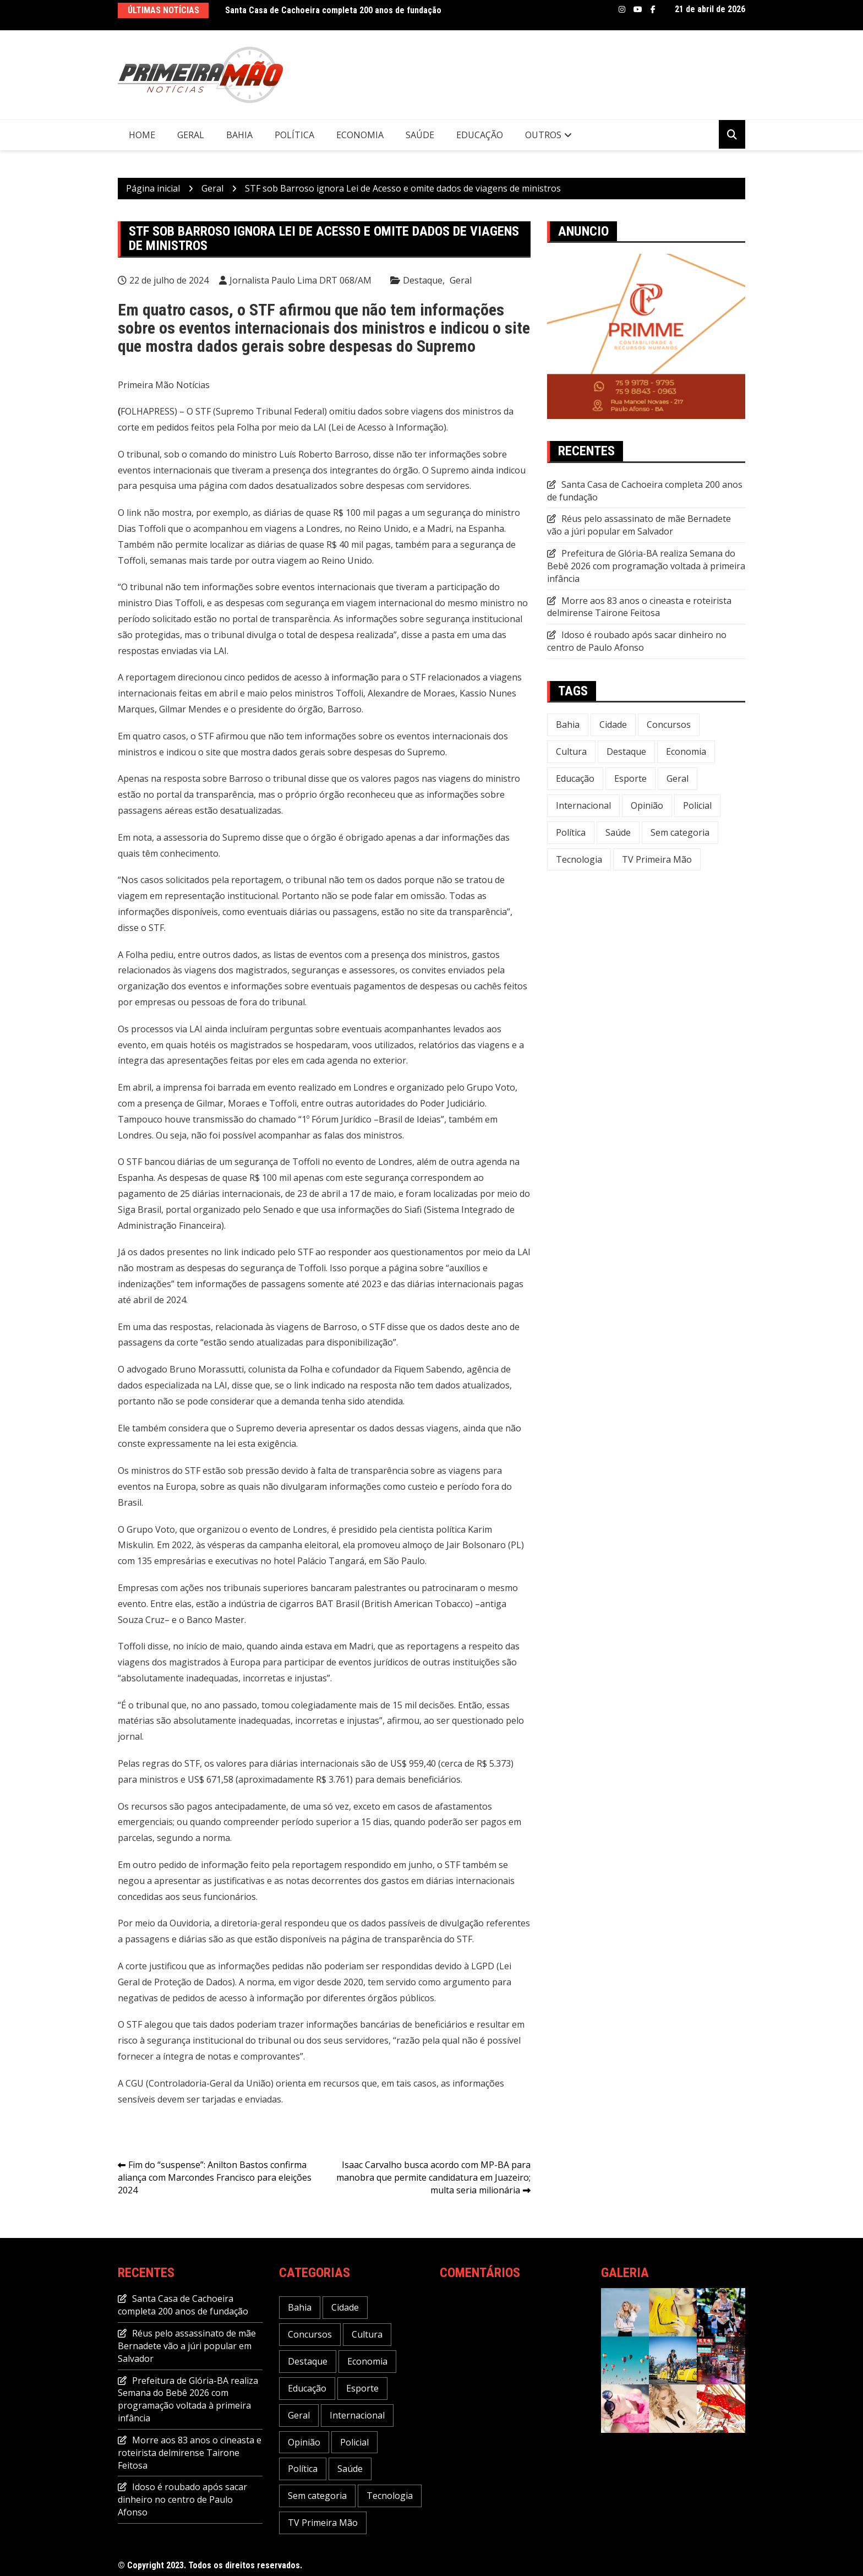 This screenshot has width=863, height=2576. Describe the element at coordinates (294, 135) in the screenshot. I see `Política` at that location.